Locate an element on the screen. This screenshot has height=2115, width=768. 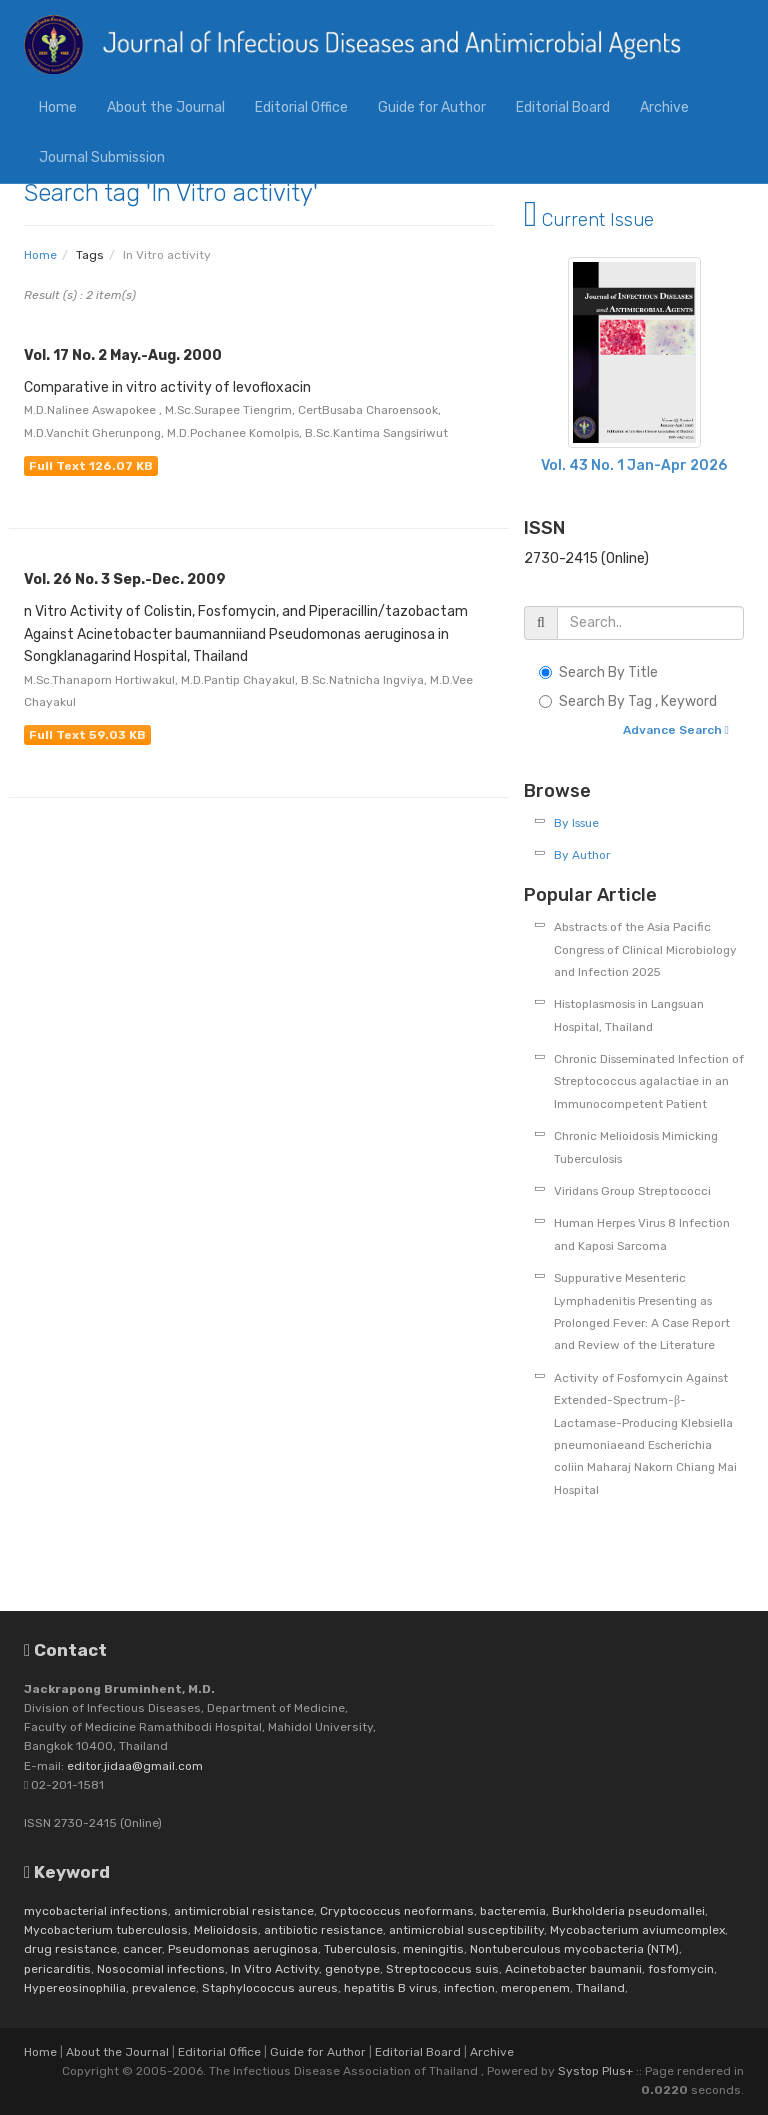
meropenem is located at coordinates (535, 1988).